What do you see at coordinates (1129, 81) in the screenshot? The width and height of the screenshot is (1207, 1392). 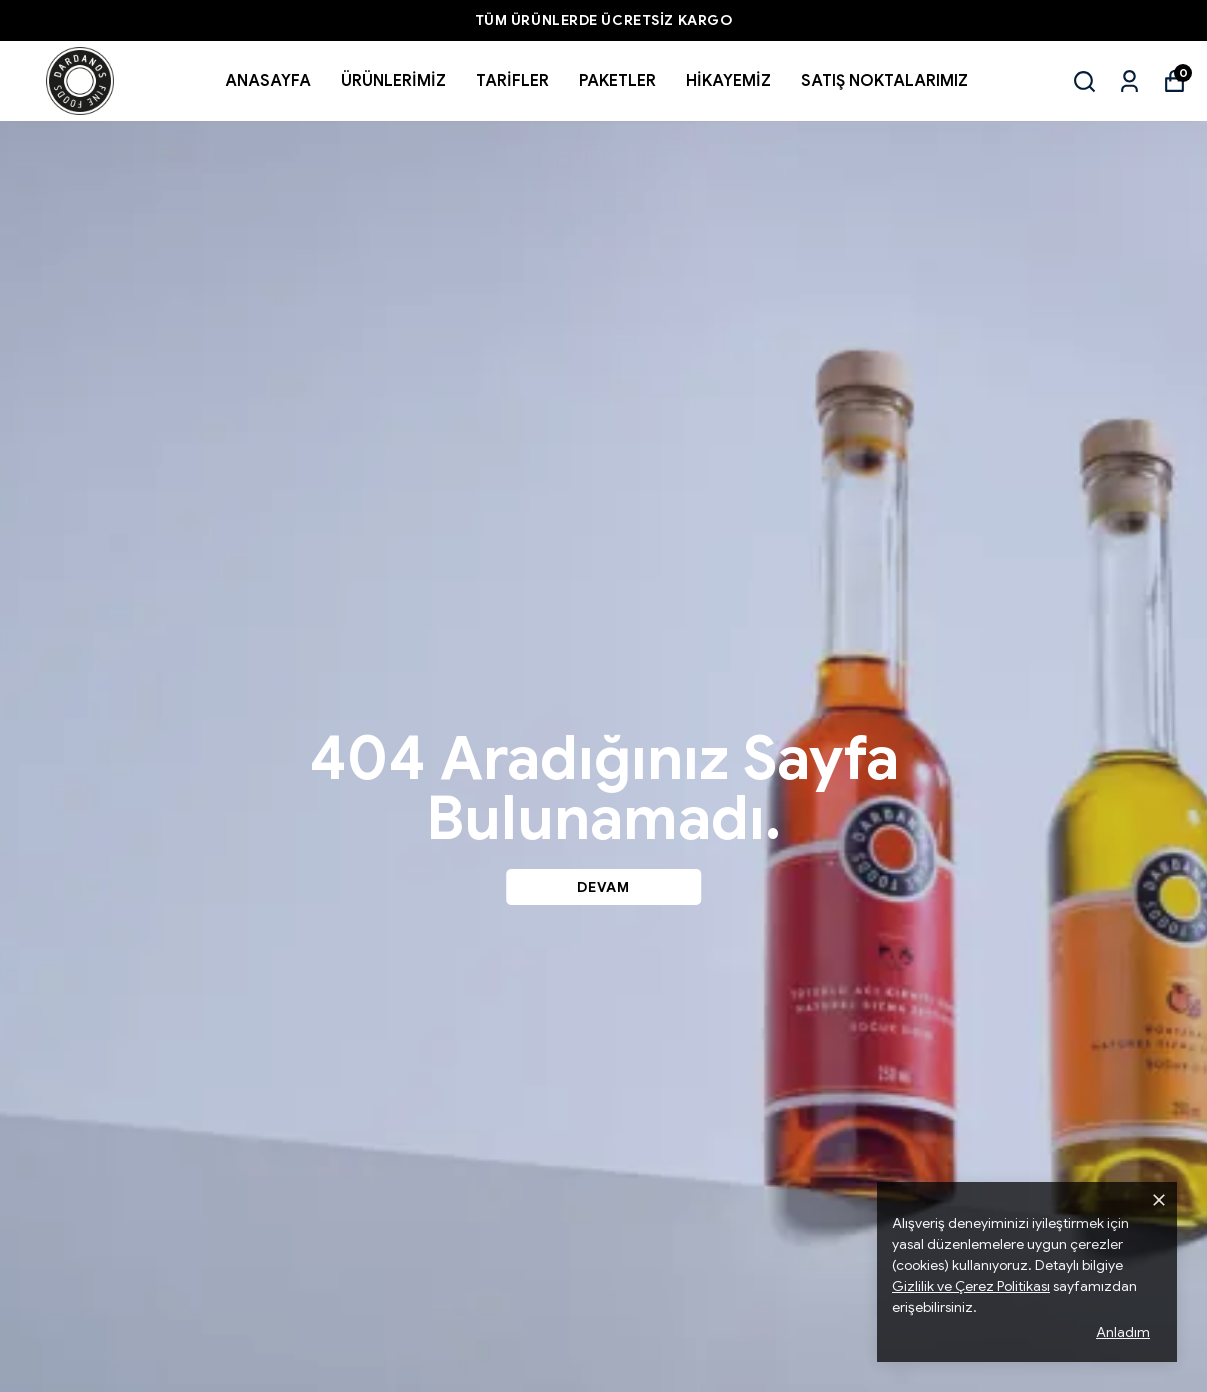 I see `[Siparişlerim]` at bounding box center [1129, 81].